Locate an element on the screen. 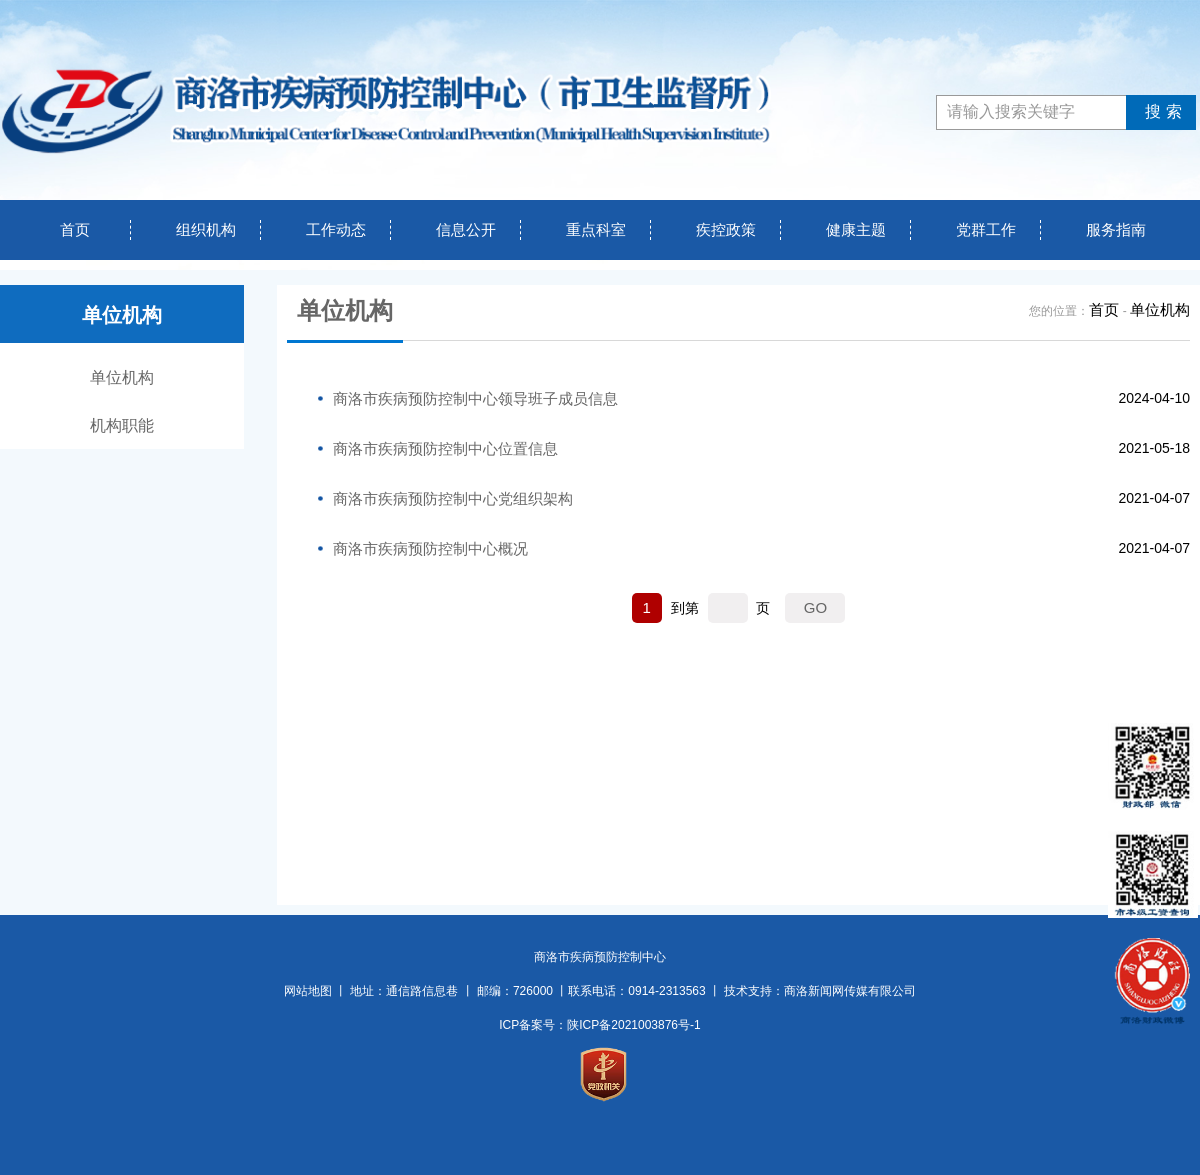 This screenshot has width=1200, height=1175. 组织机构 is located at coordinates (206, 229).